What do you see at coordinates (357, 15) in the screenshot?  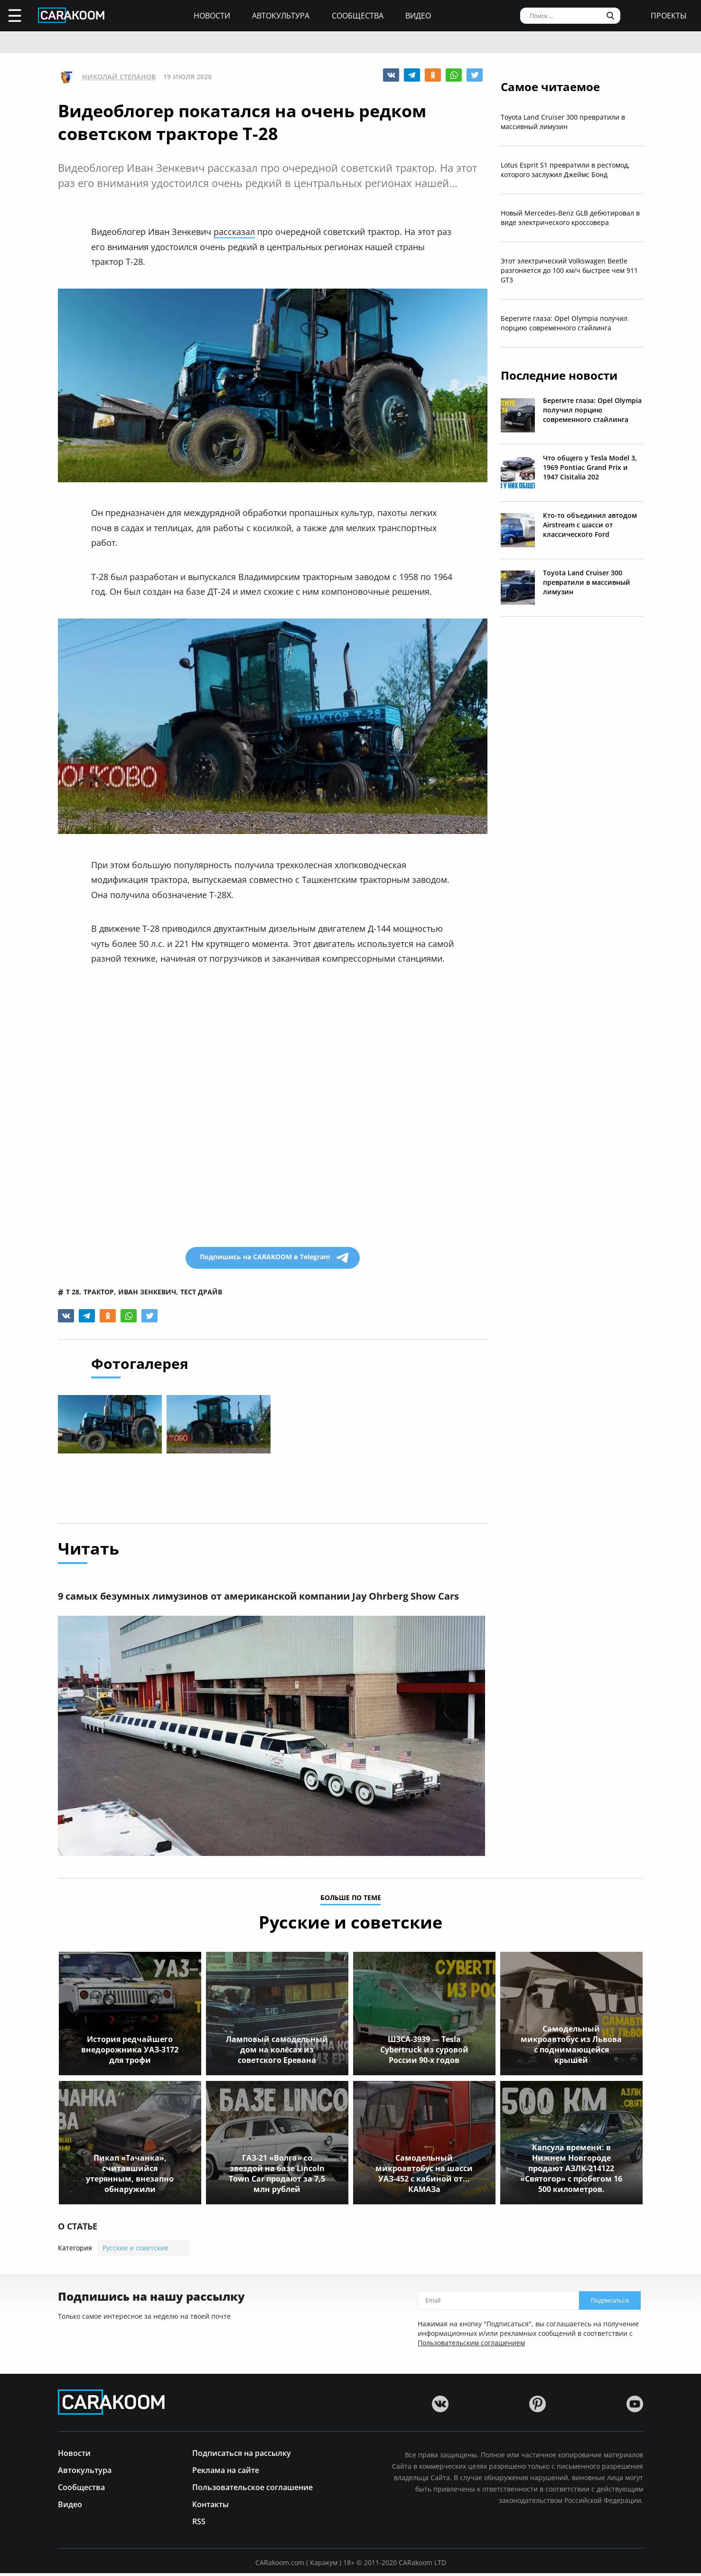 I see `Сообщества` at bounding box center [357, 15].